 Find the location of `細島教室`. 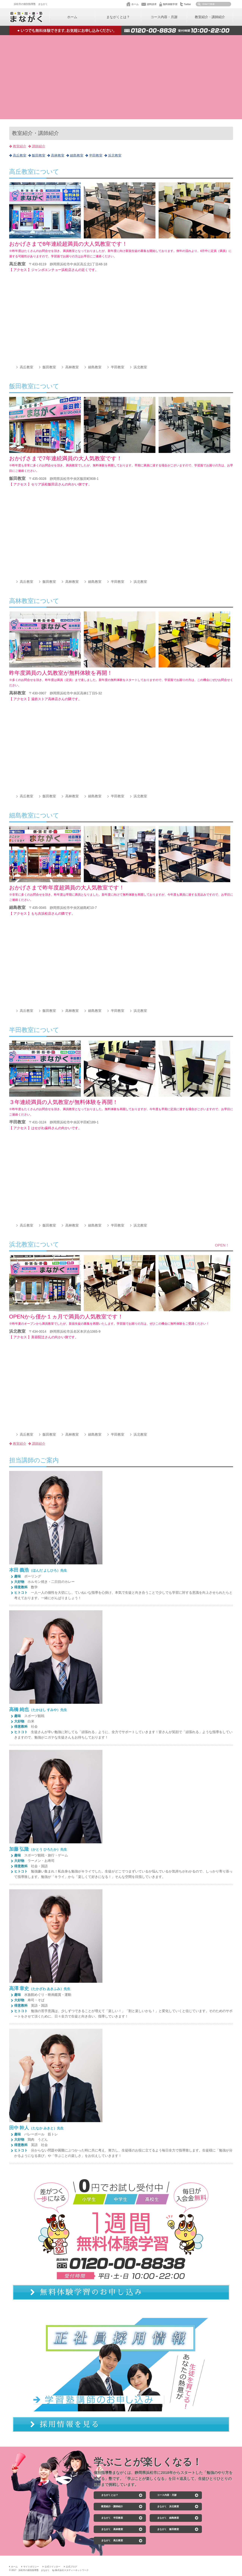

細島教室 is located at coordinates (76, 155).